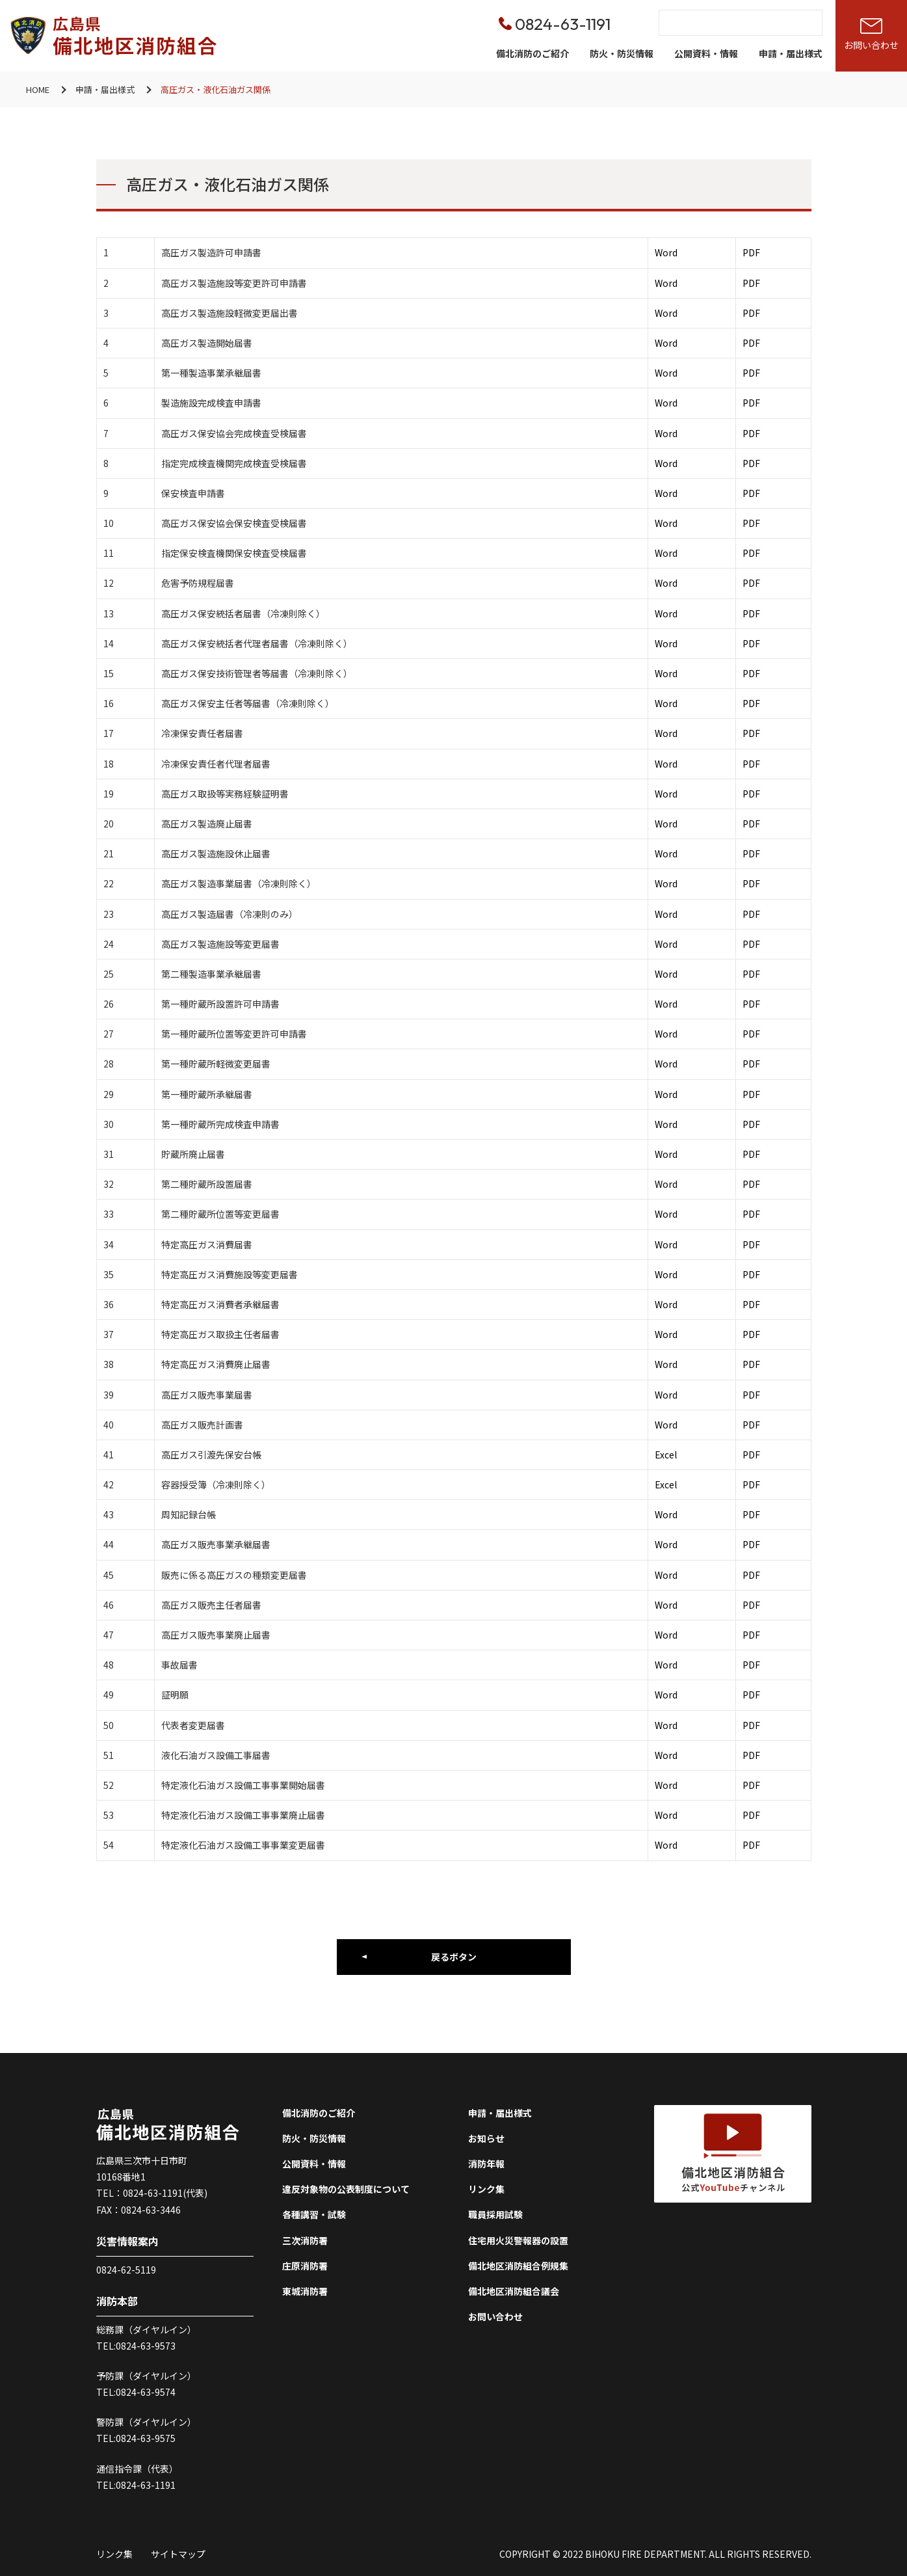  Describe the element at coordinates (454, 1956) in the screenshot. I see `戻るボタン` at that location.